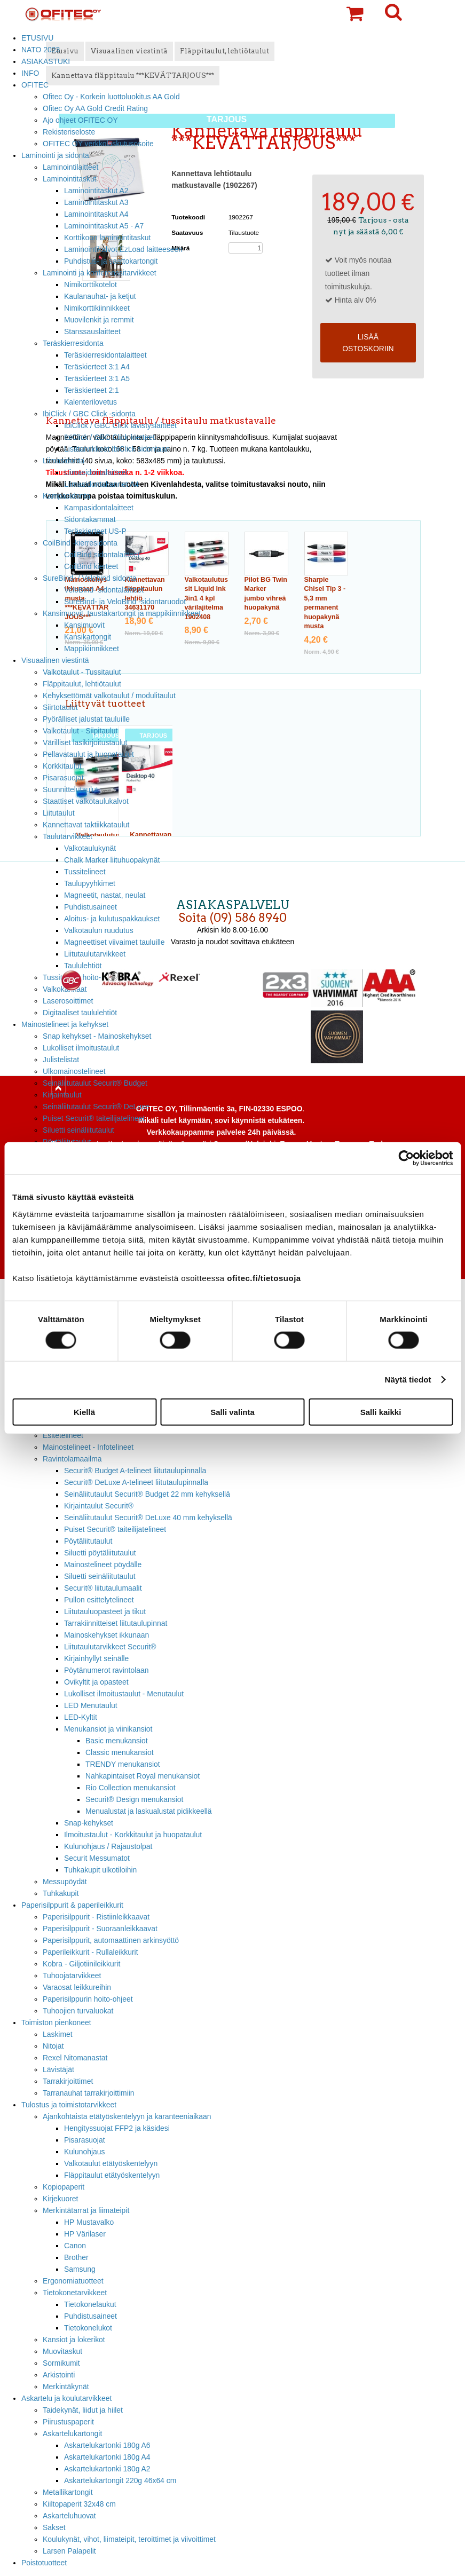 This screenshot has width=465, height=2576. Describe the element at coordinates (63, 460) in the screenshot. I see `Liimasidonta` at that location.